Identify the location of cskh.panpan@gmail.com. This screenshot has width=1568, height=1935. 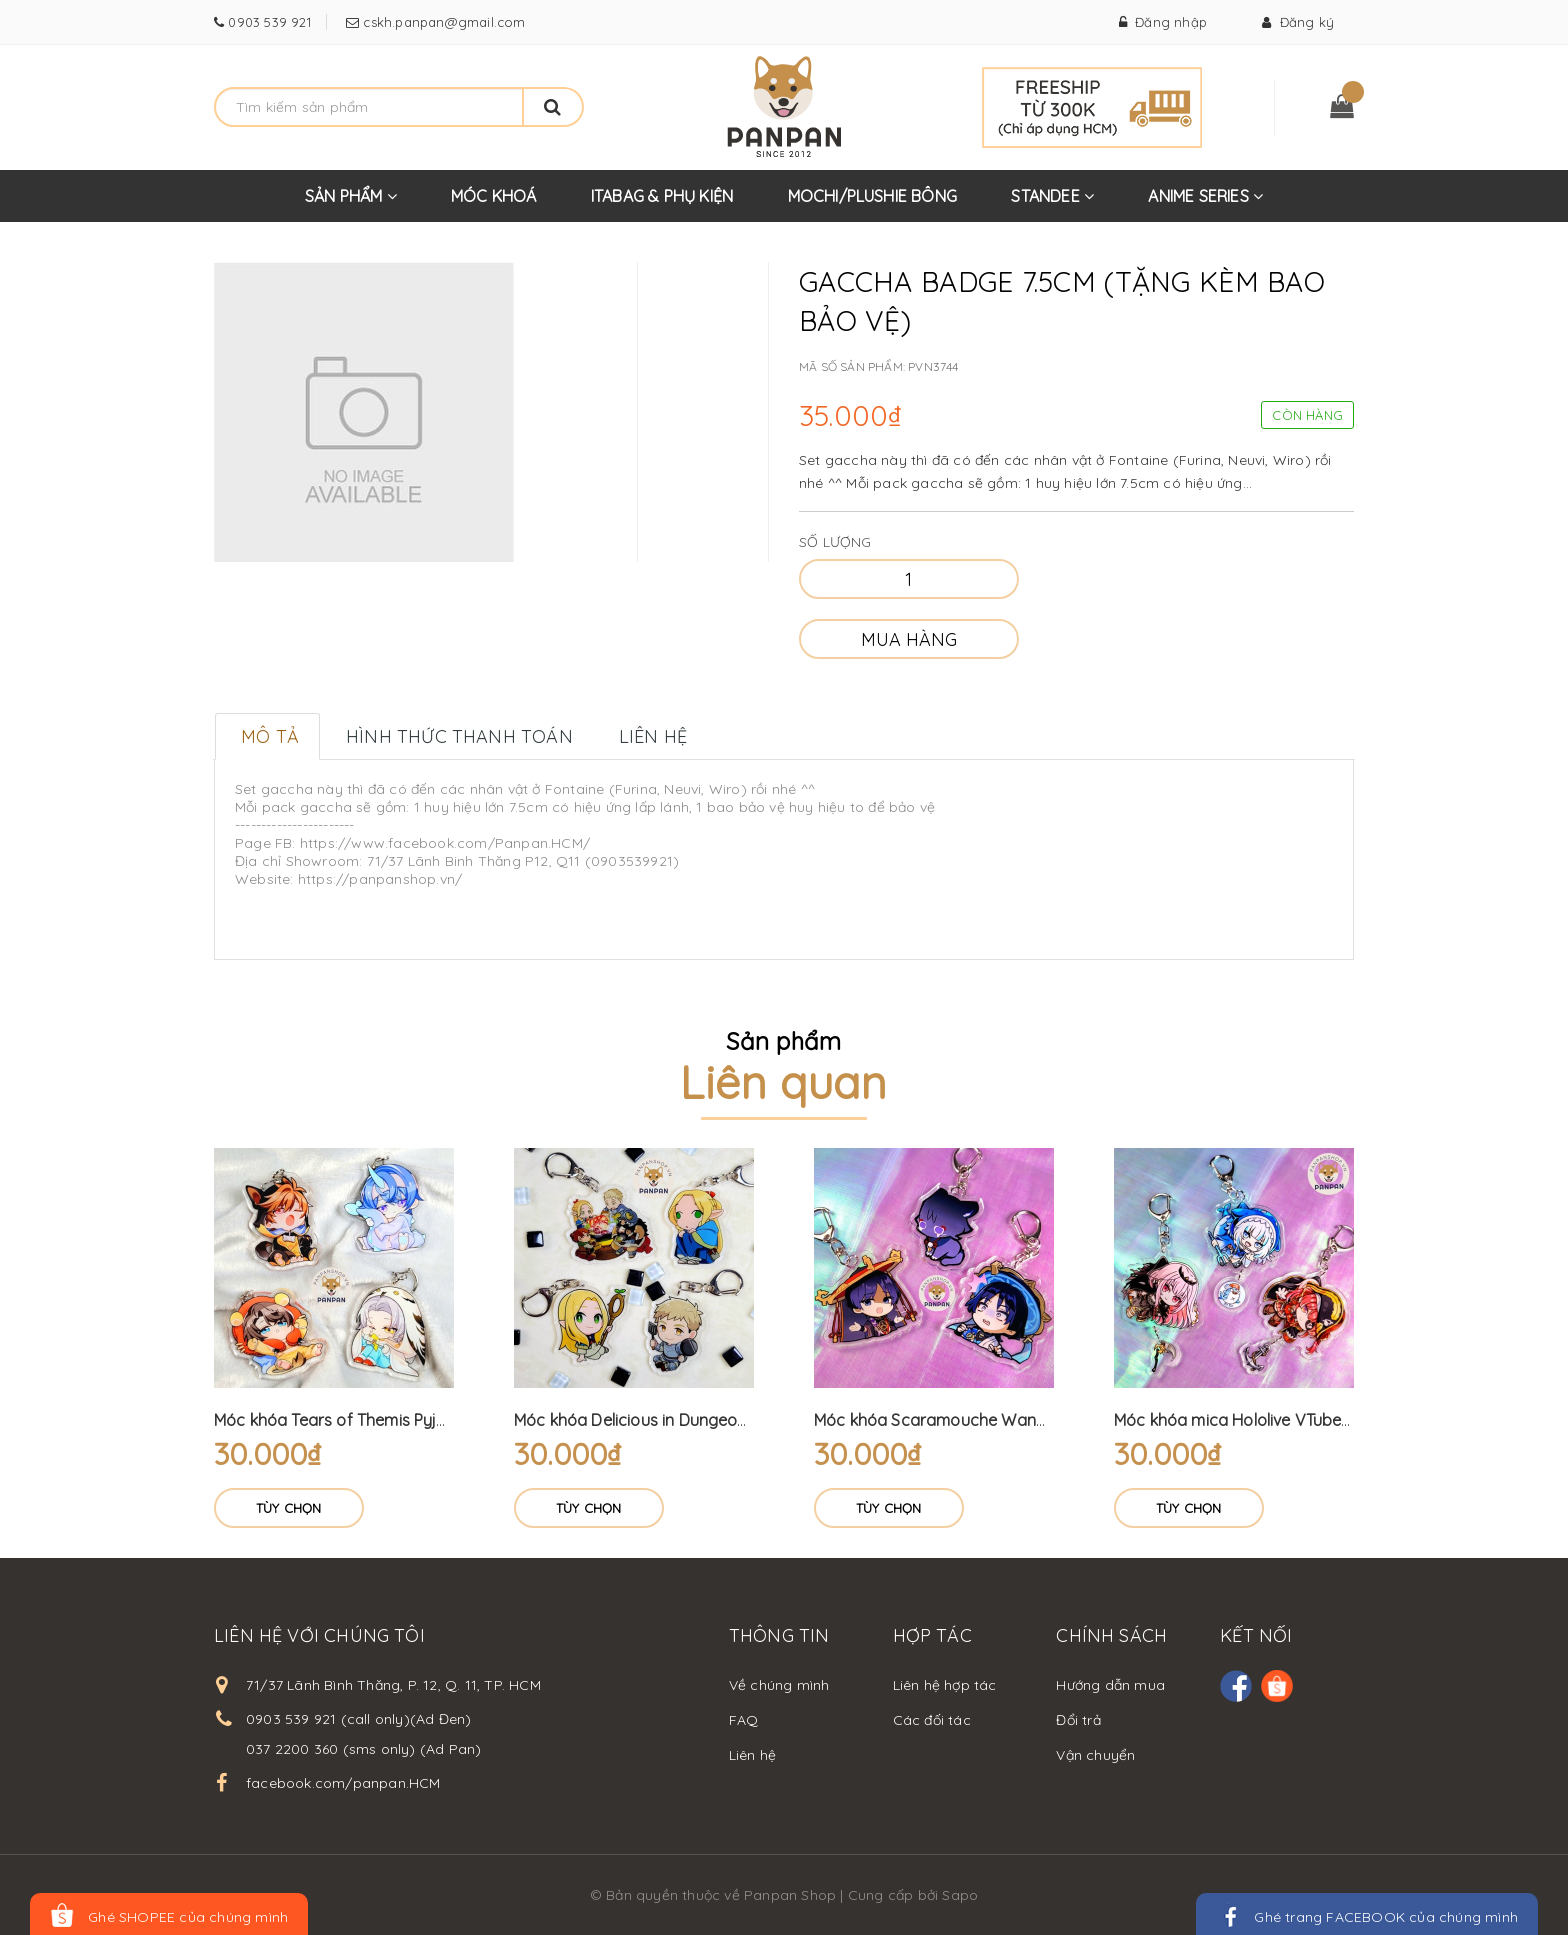
(442, 22).